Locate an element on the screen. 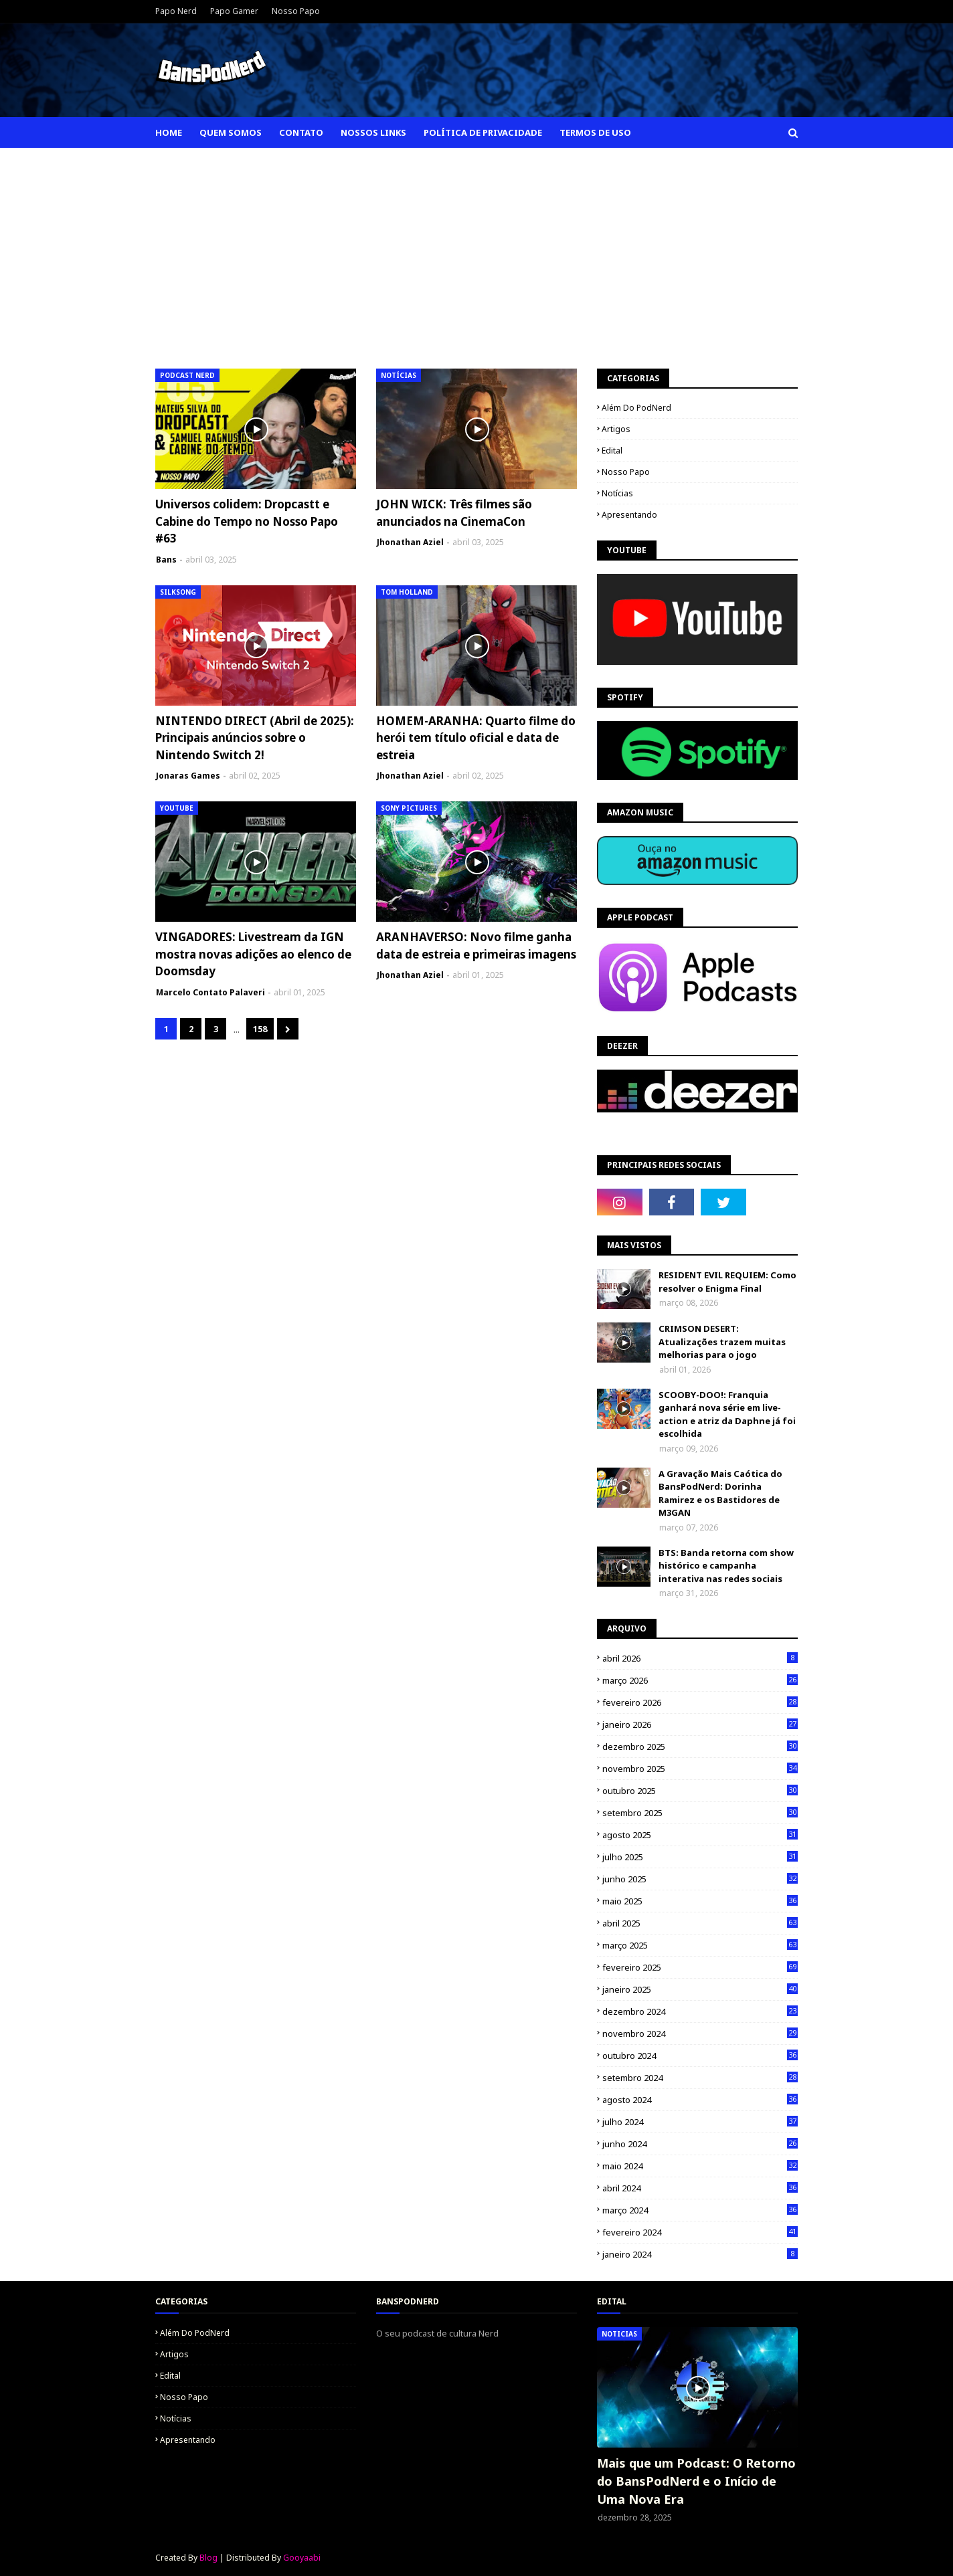 The height and width of the screenshot is (2576, 953). Termos de Uso [menuitem] is located at coordinates (595, 132).